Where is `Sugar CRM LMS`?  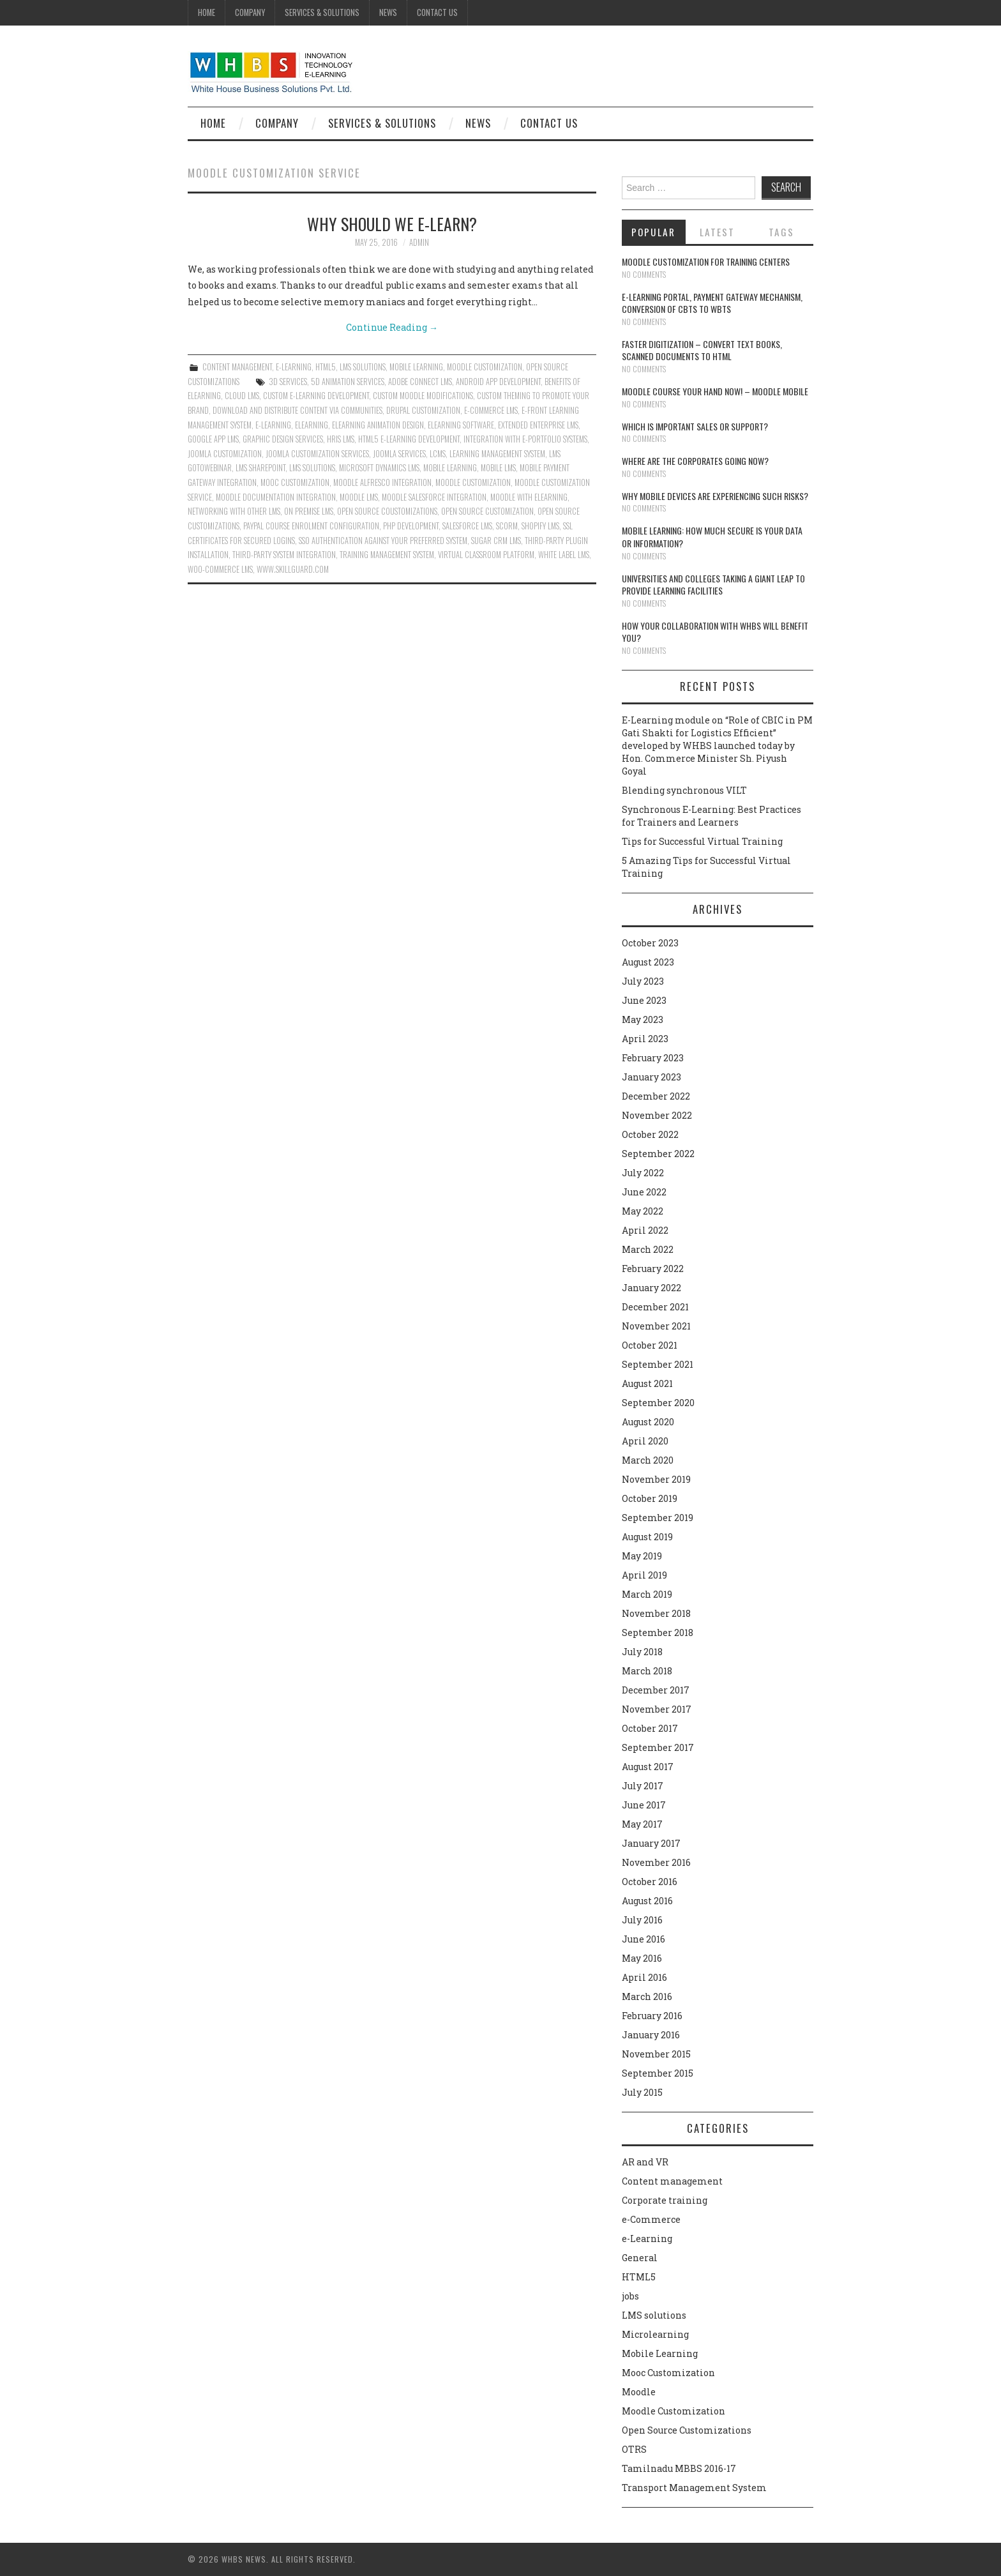
Sugar CRM LMS is located at coordinates (496, 540).